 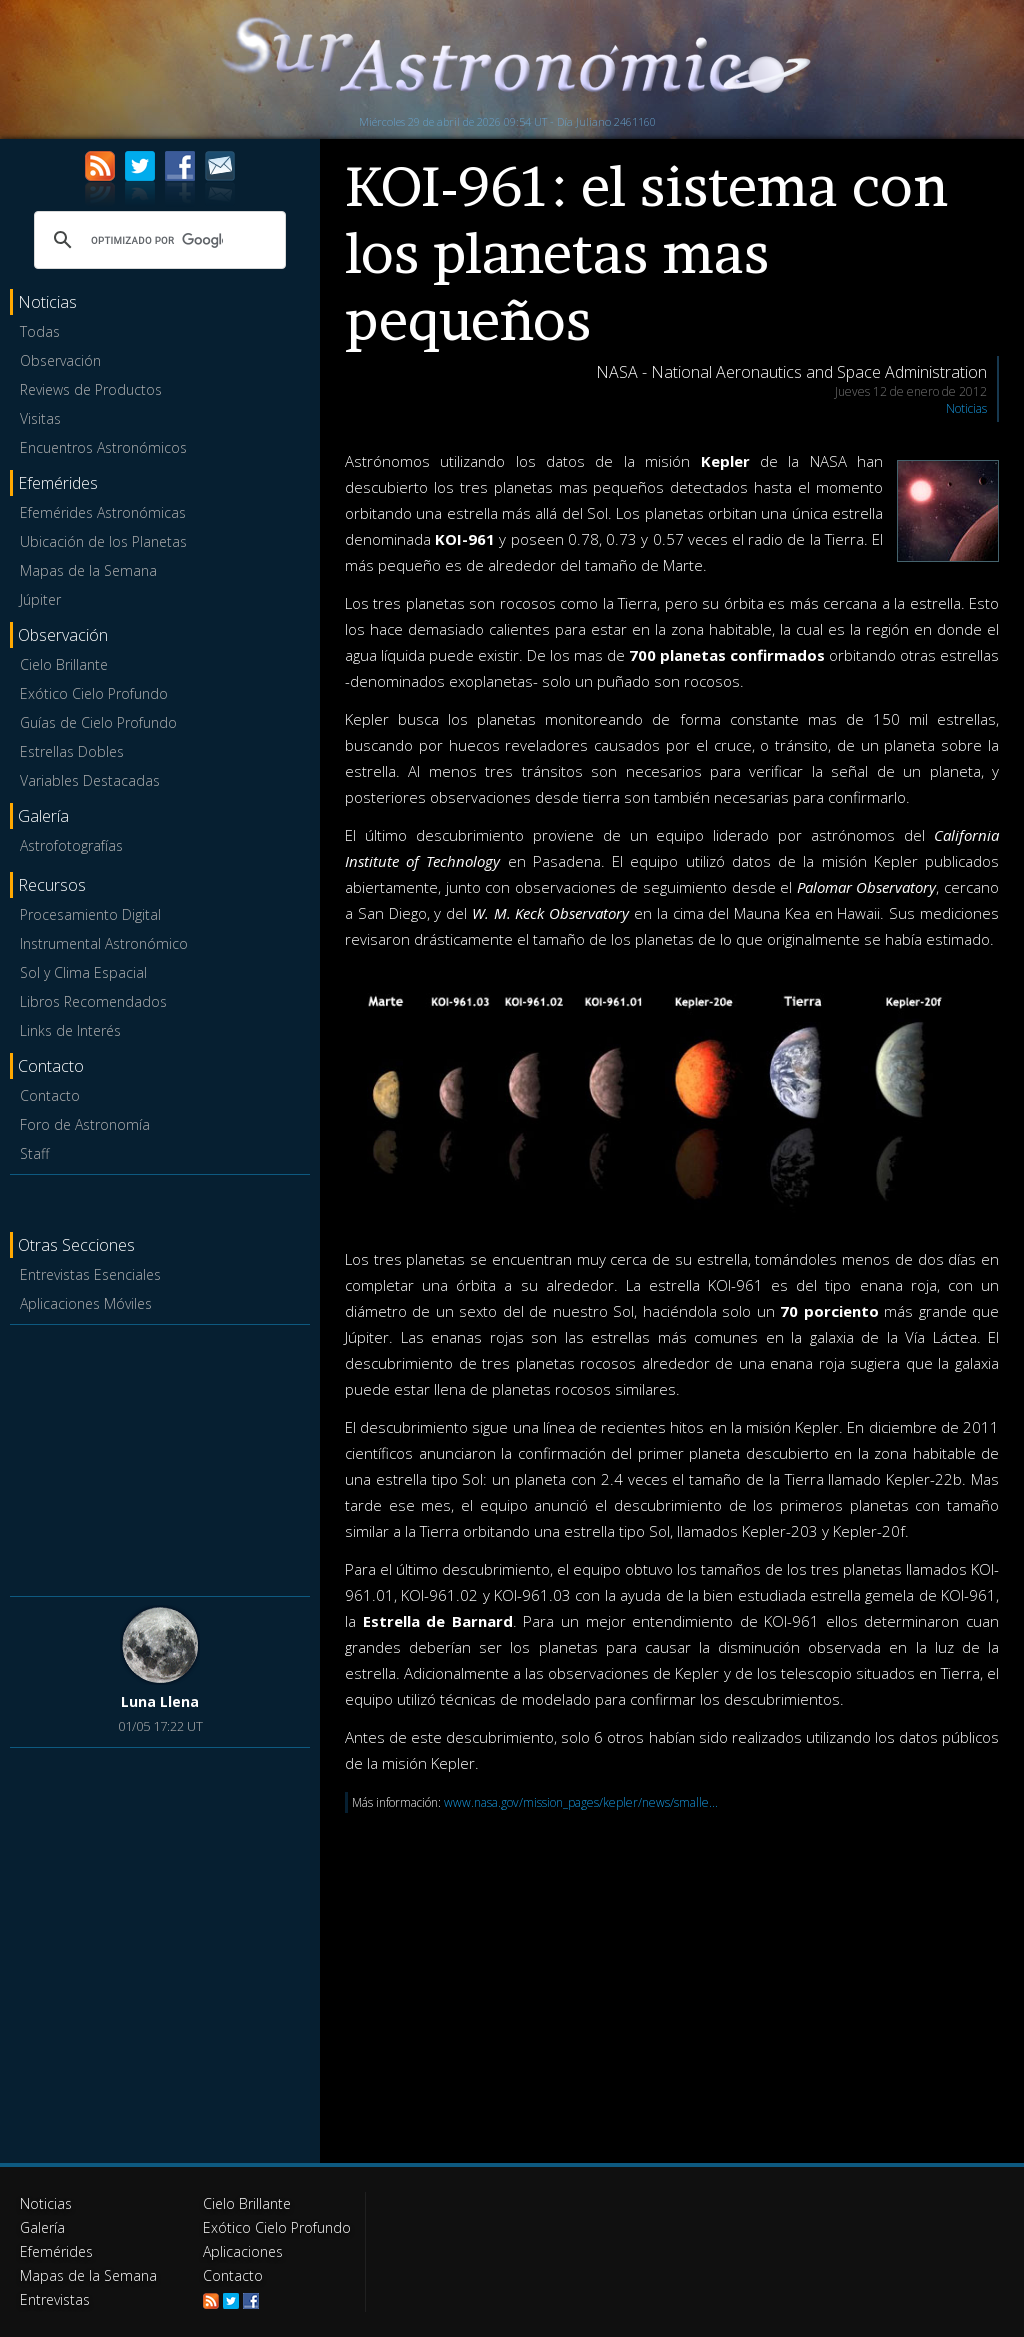 What do you see at coordinates (103, 541) in the screenshot?
I see `Ubicación de los Planetas` at bounding box center [103, 541].